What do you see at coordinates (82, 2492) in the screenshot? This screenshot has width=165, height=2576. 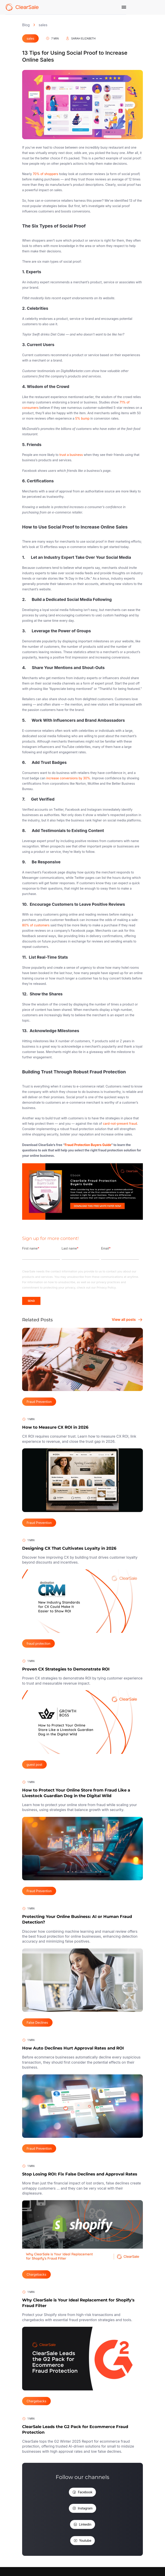 I see `Facebook` at bounding box center [82, 2492].